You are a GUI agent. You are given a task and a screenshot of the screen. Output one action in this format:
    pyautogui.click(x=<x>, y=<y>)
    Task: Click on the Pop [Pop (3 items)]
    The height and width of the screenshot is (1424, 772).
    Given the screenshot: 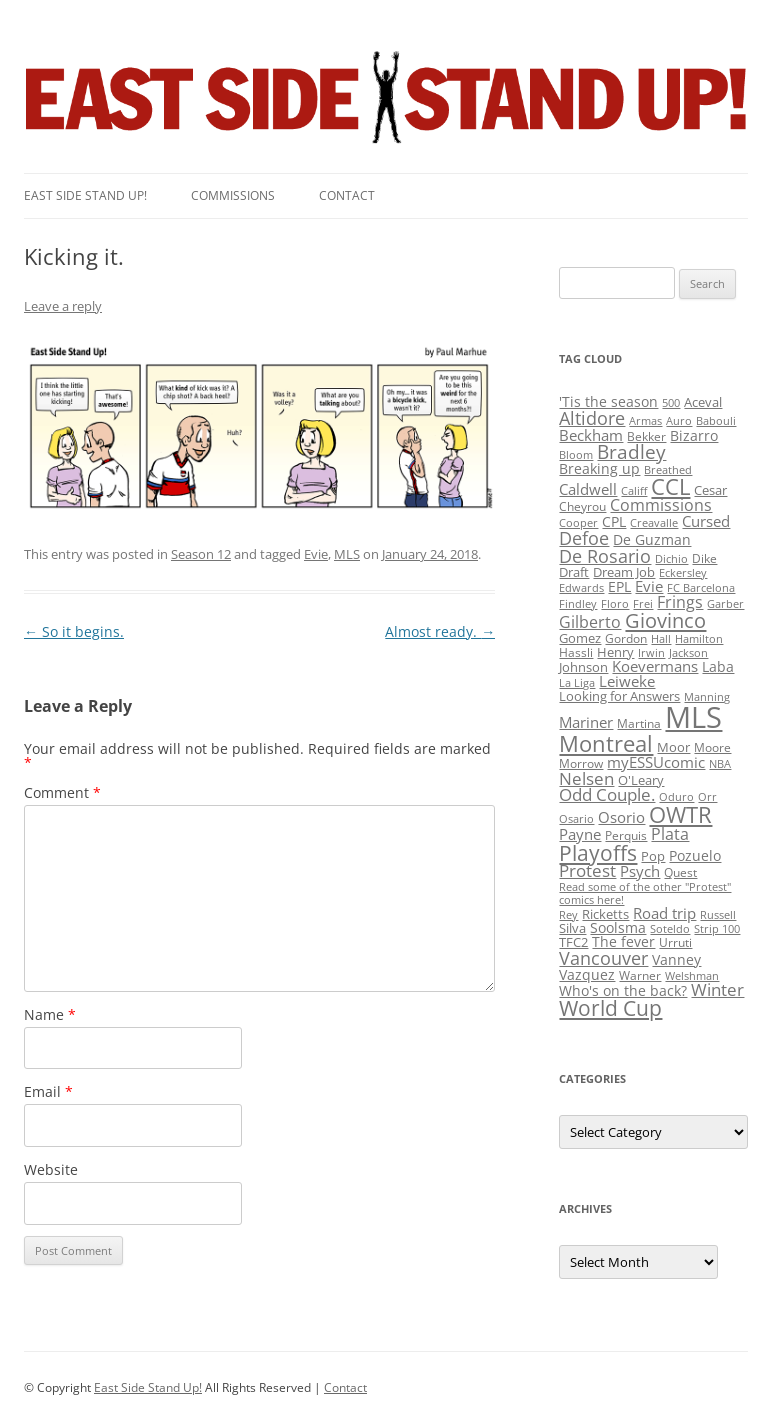 What is the action you would take?
    pyautogui.click(x=653, y=856)
    